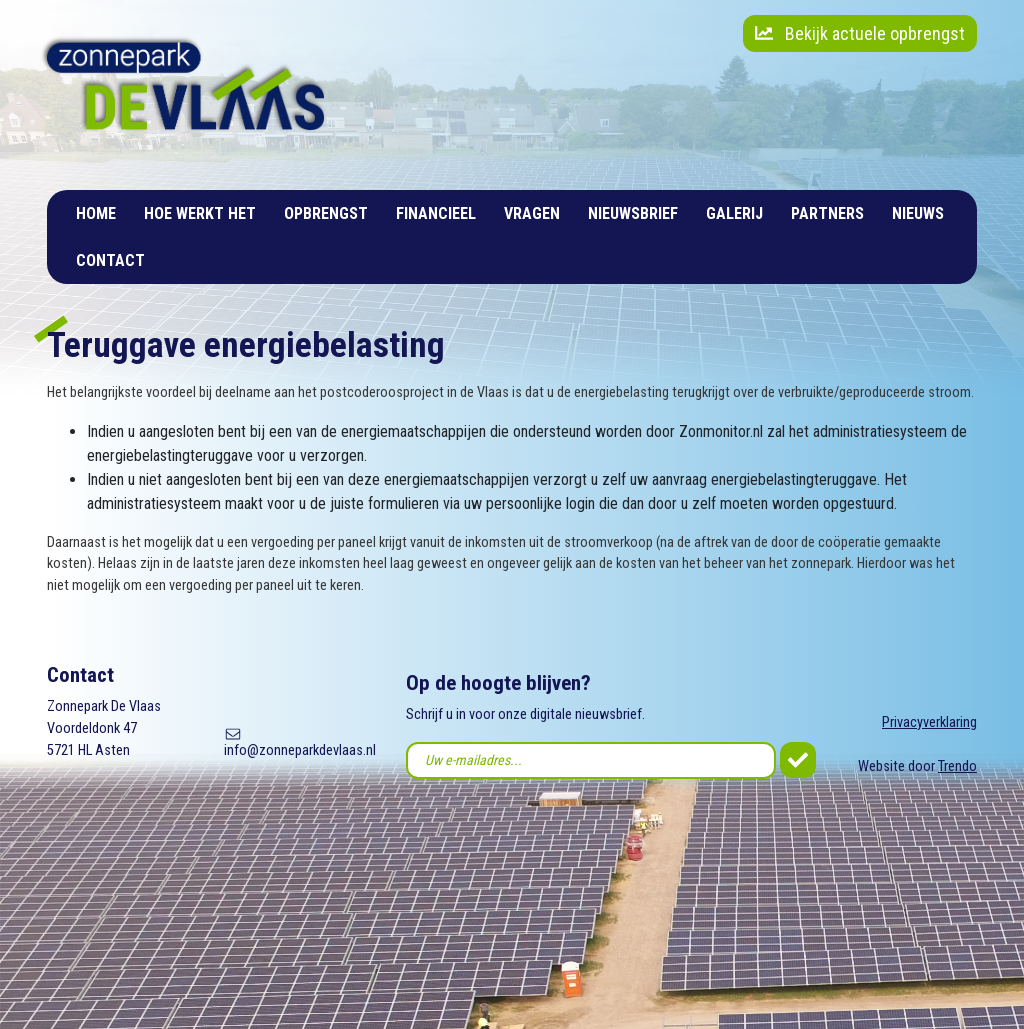  What do you see at coordinates (326, 213) in the screenshot?
I see `Opbrengst` at bounding box center [326, 213].